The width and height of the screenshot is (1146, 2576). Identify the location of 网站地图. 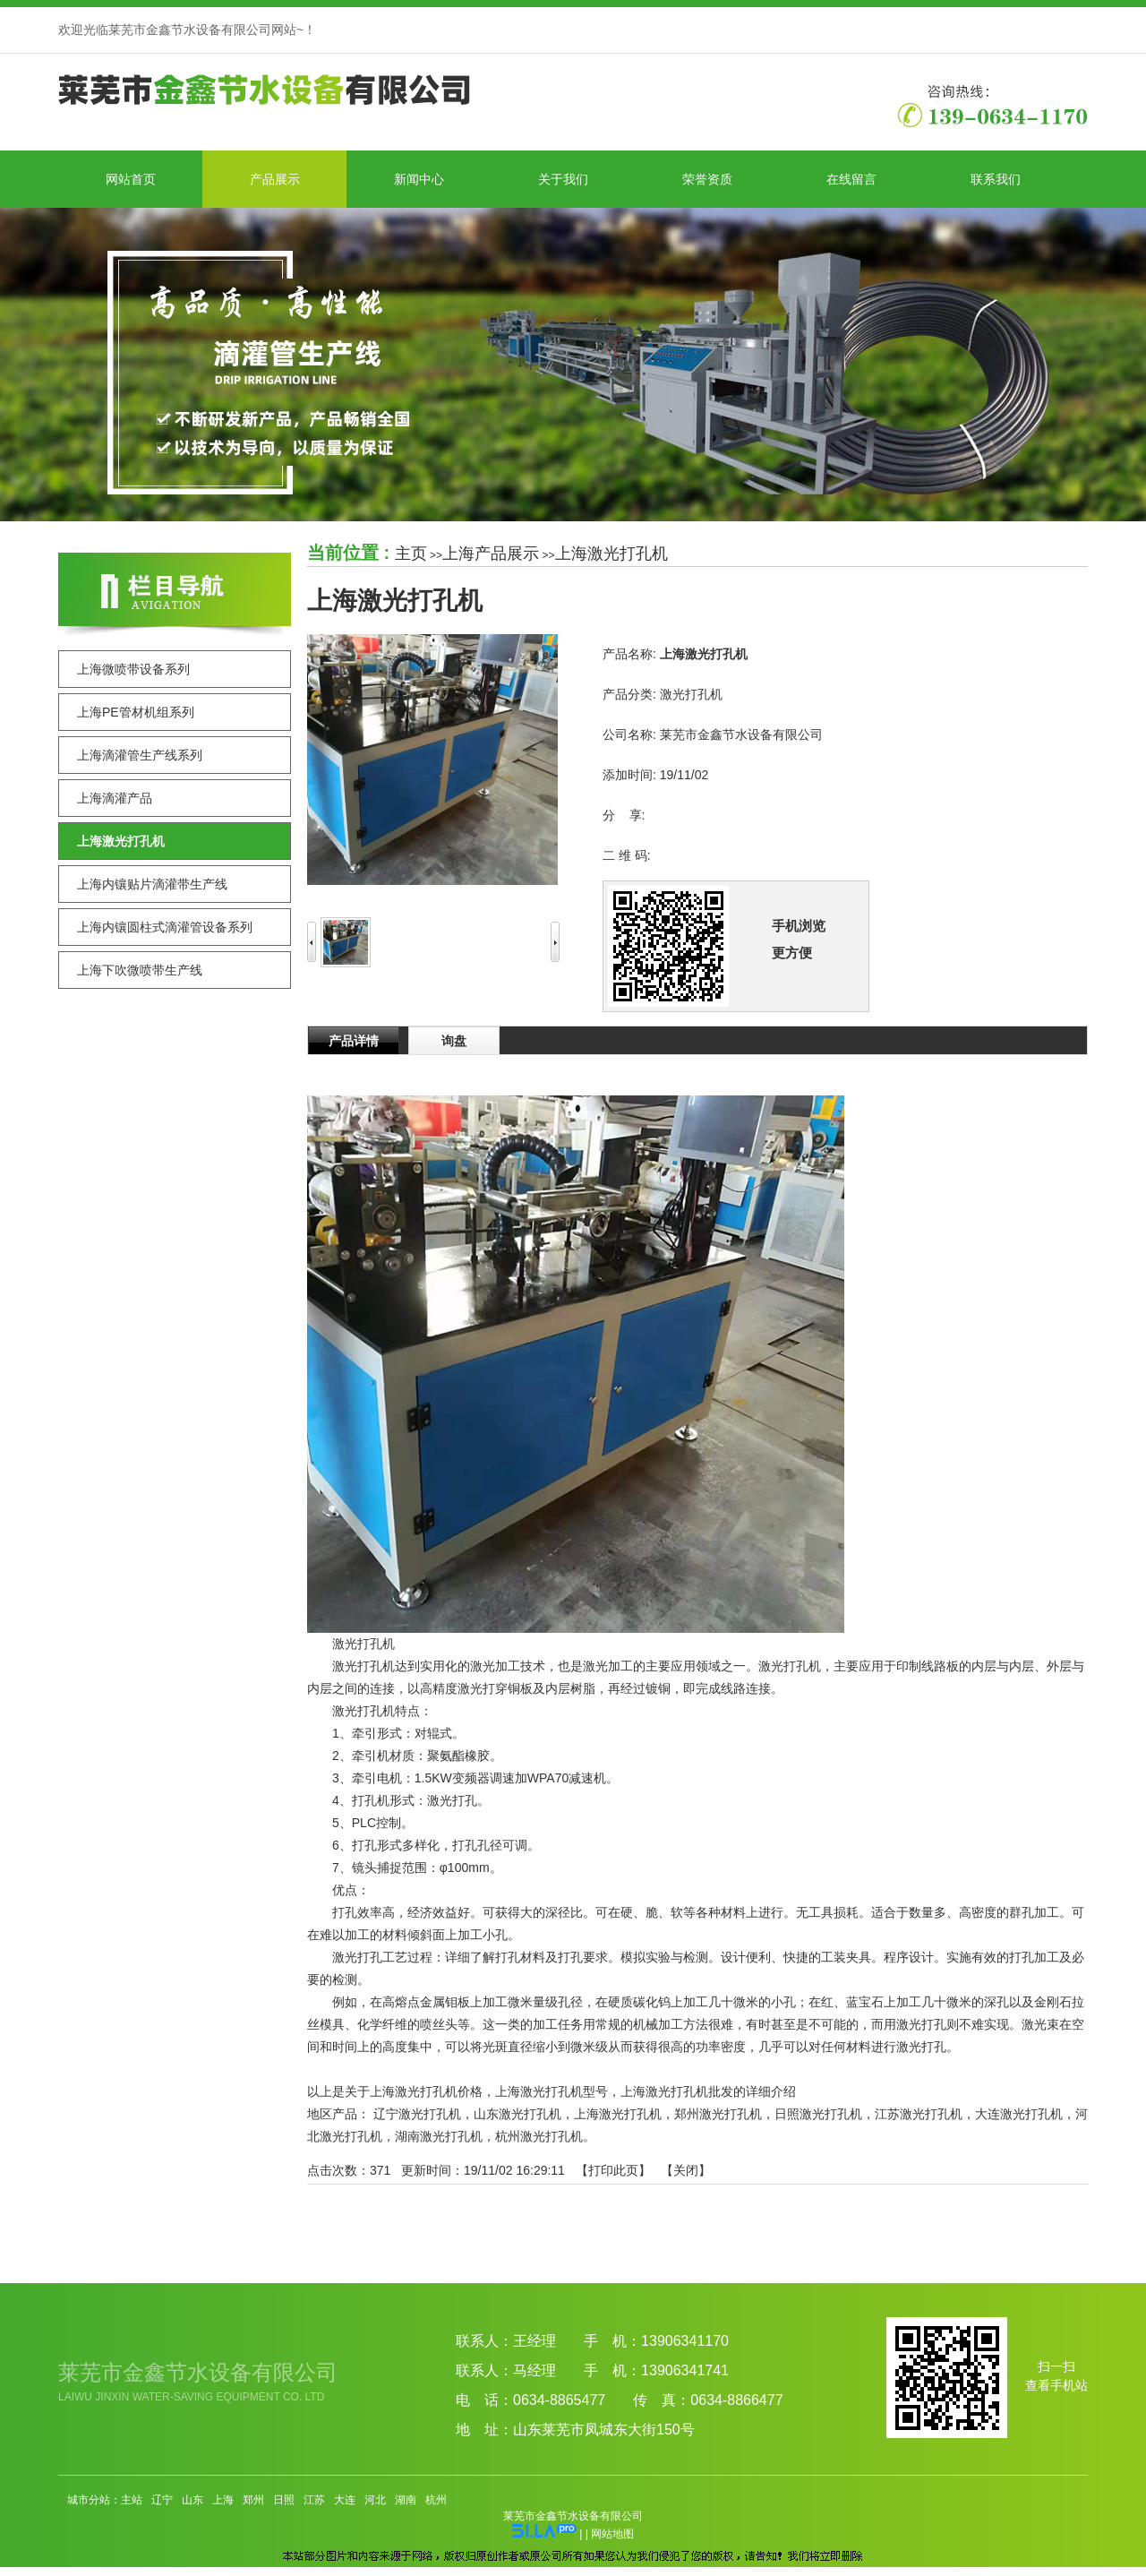
(612, 2534).